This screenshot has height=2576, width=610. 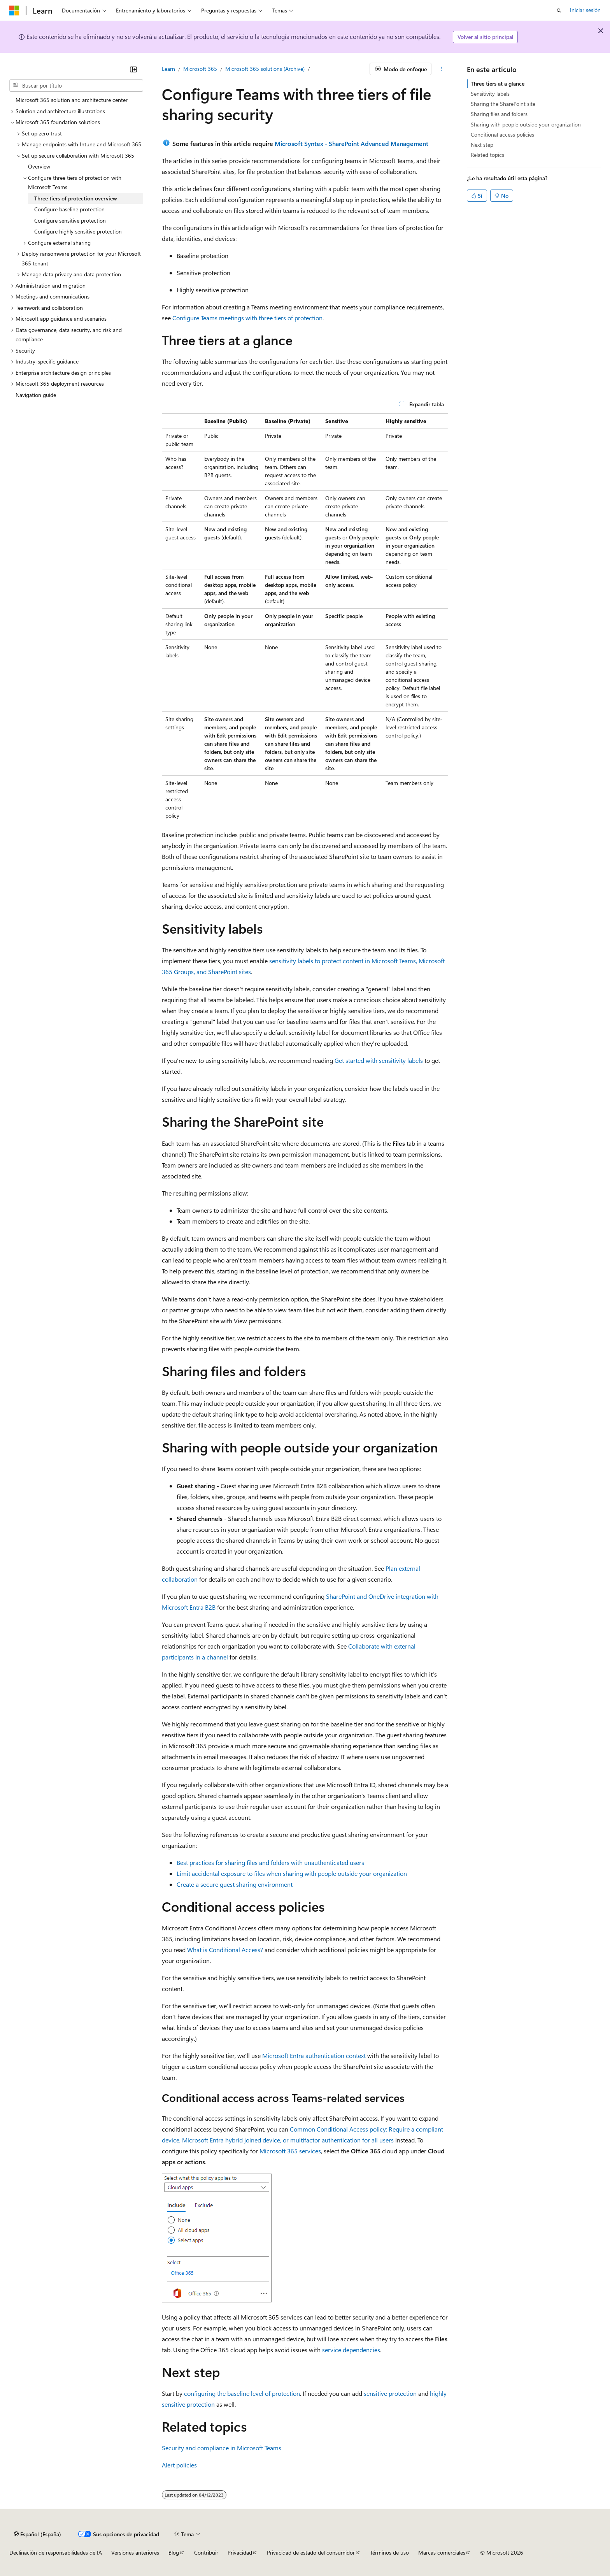 I want to click on sensitive protection, so click(x=390, y=2393).